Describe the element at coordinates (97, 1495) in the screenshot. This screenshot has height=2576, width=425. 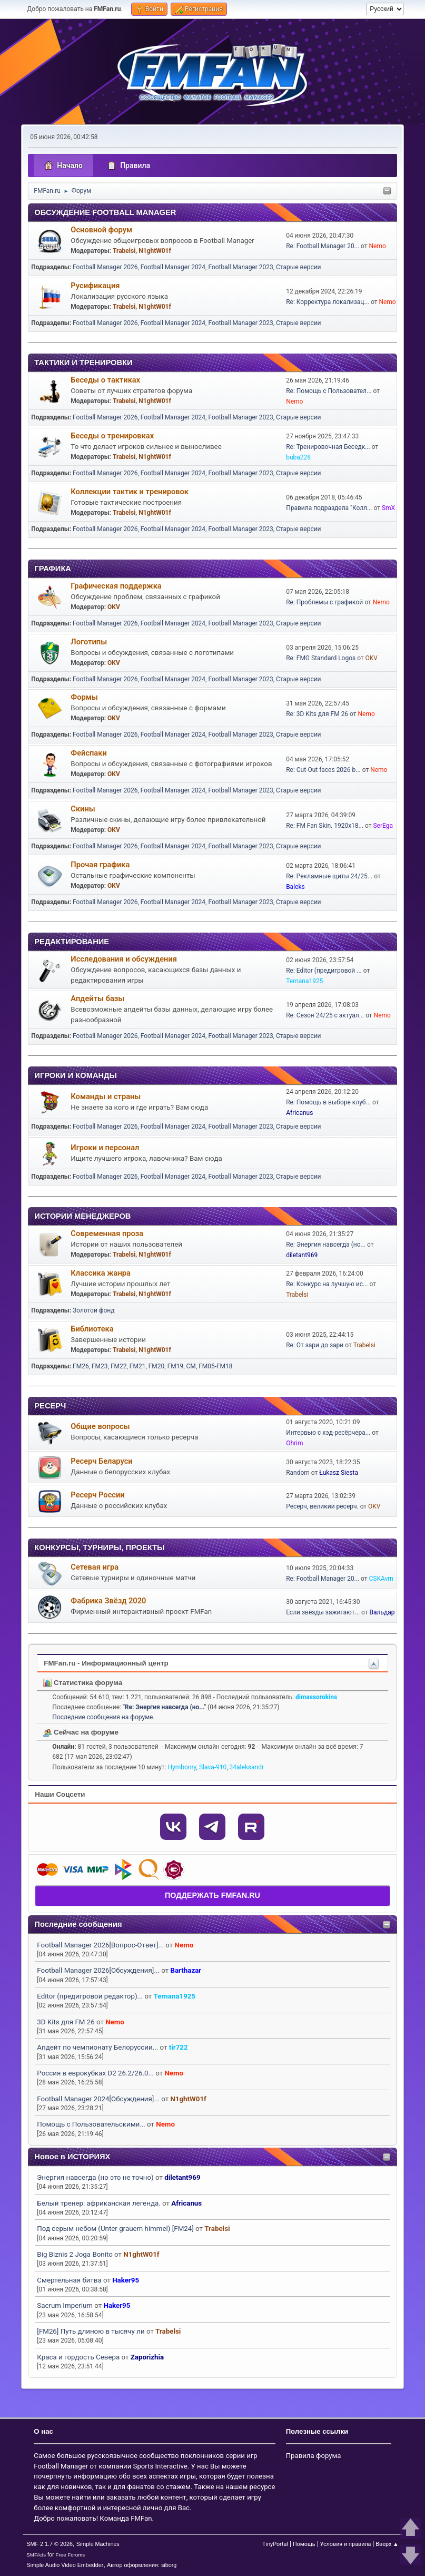
I see `Ресерч России` at that location.